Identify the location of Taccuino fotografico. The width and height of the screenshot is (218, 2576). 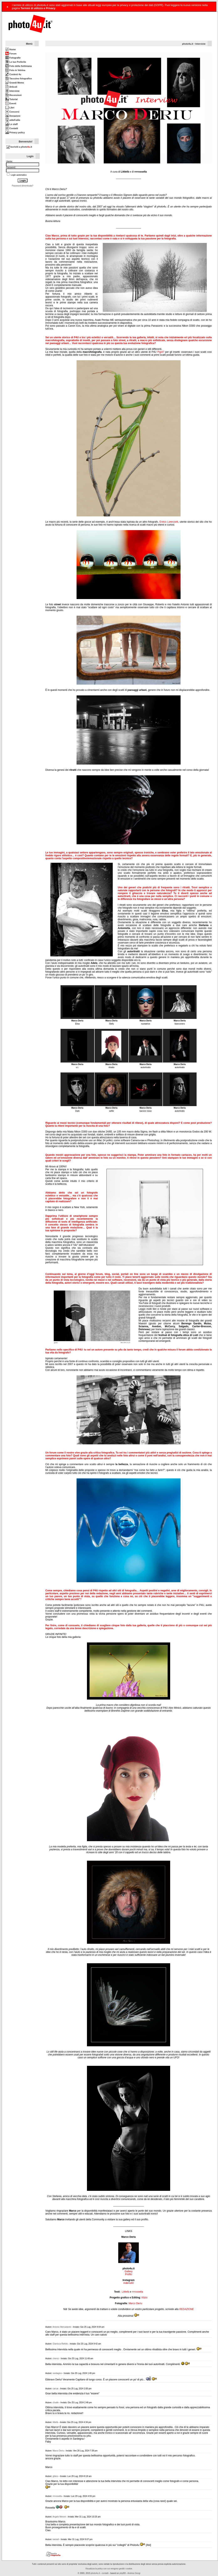
(18, 78).